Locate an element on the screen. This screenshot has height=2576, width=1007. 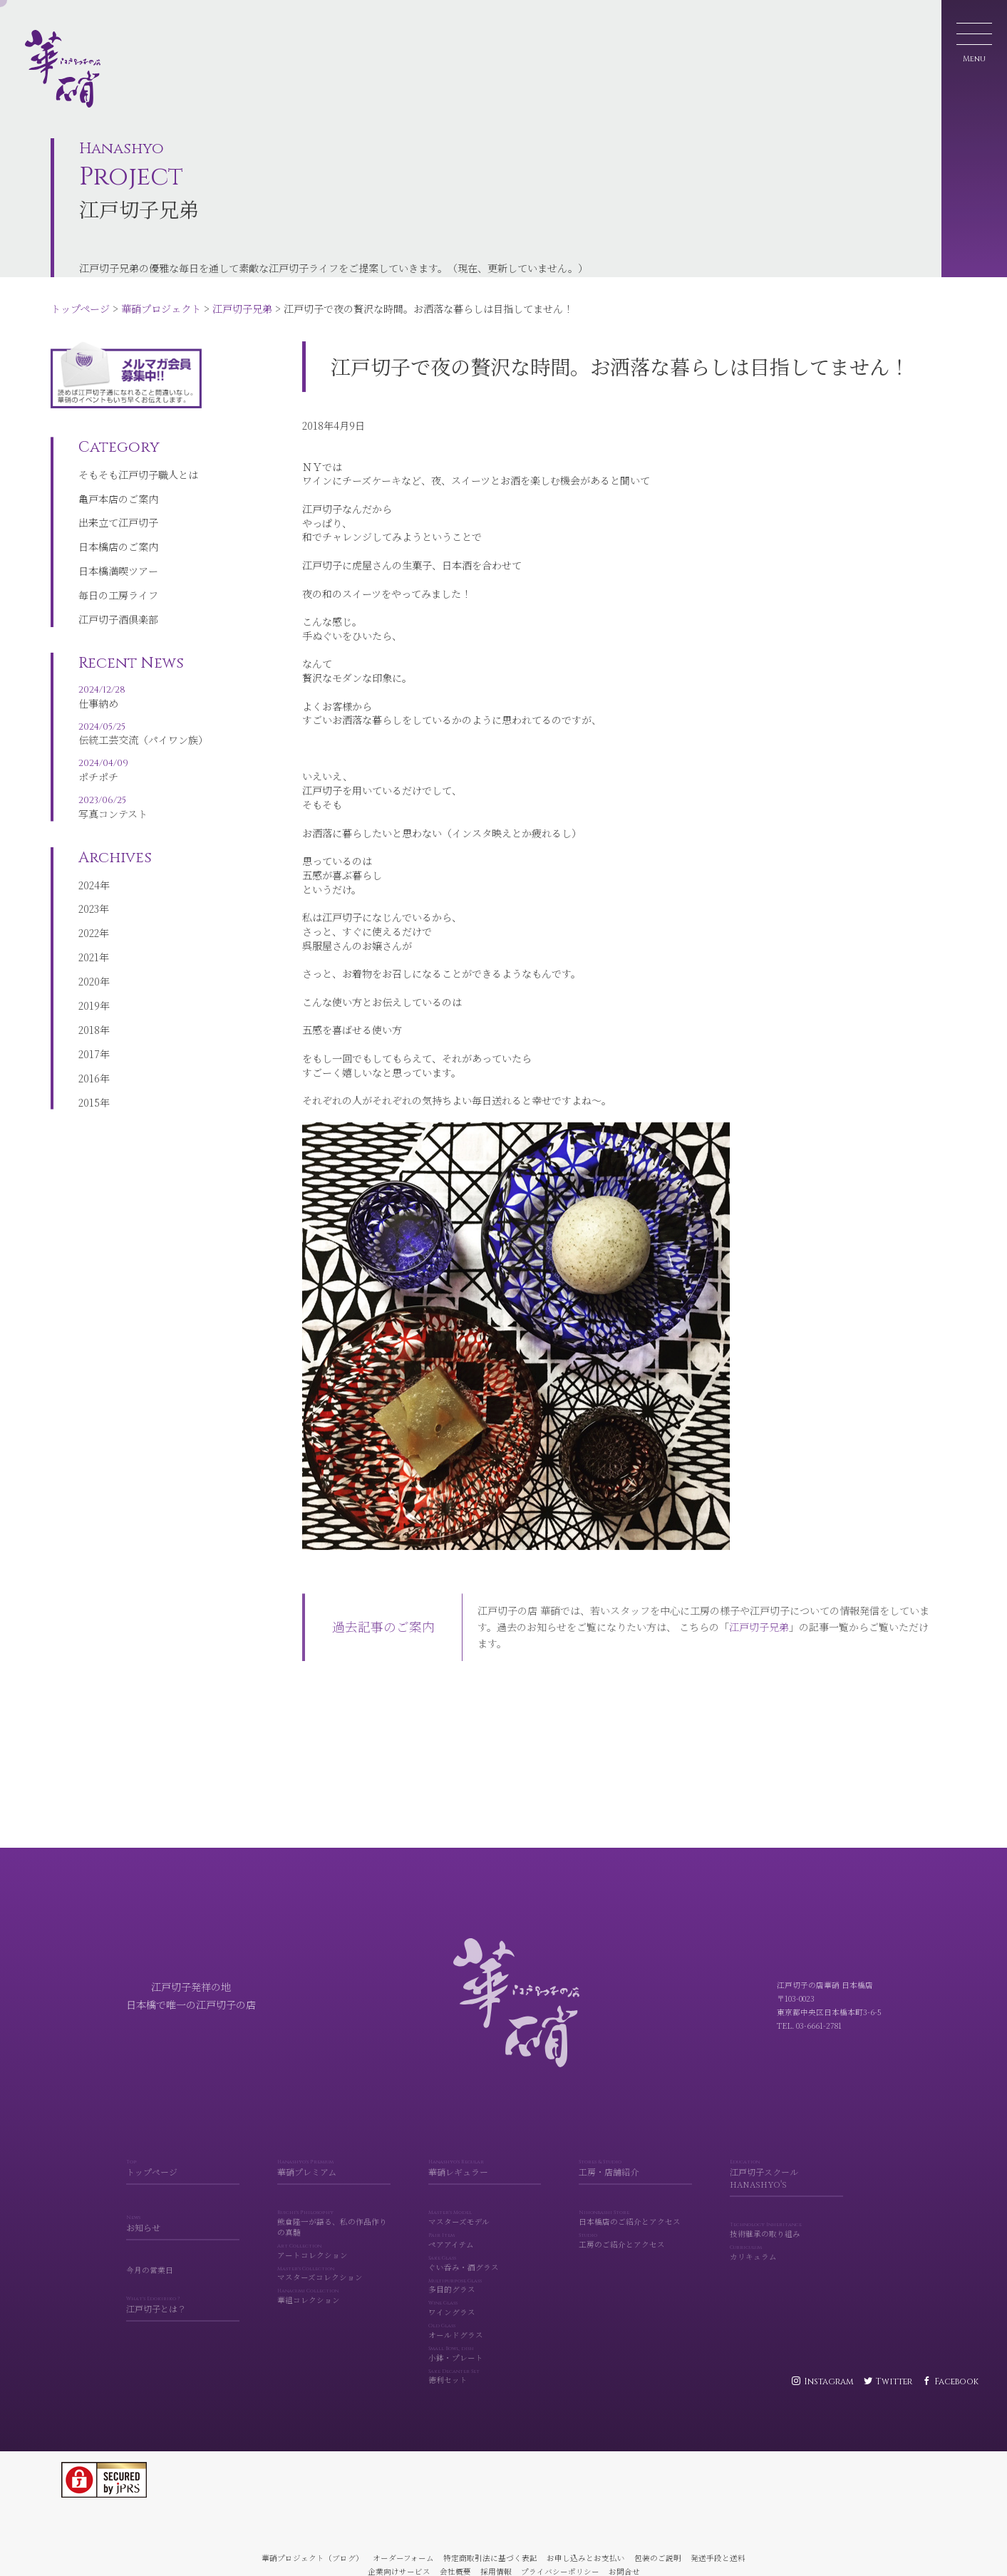
工房のご紹介とアクセス is located at coordinates (635, 2261).